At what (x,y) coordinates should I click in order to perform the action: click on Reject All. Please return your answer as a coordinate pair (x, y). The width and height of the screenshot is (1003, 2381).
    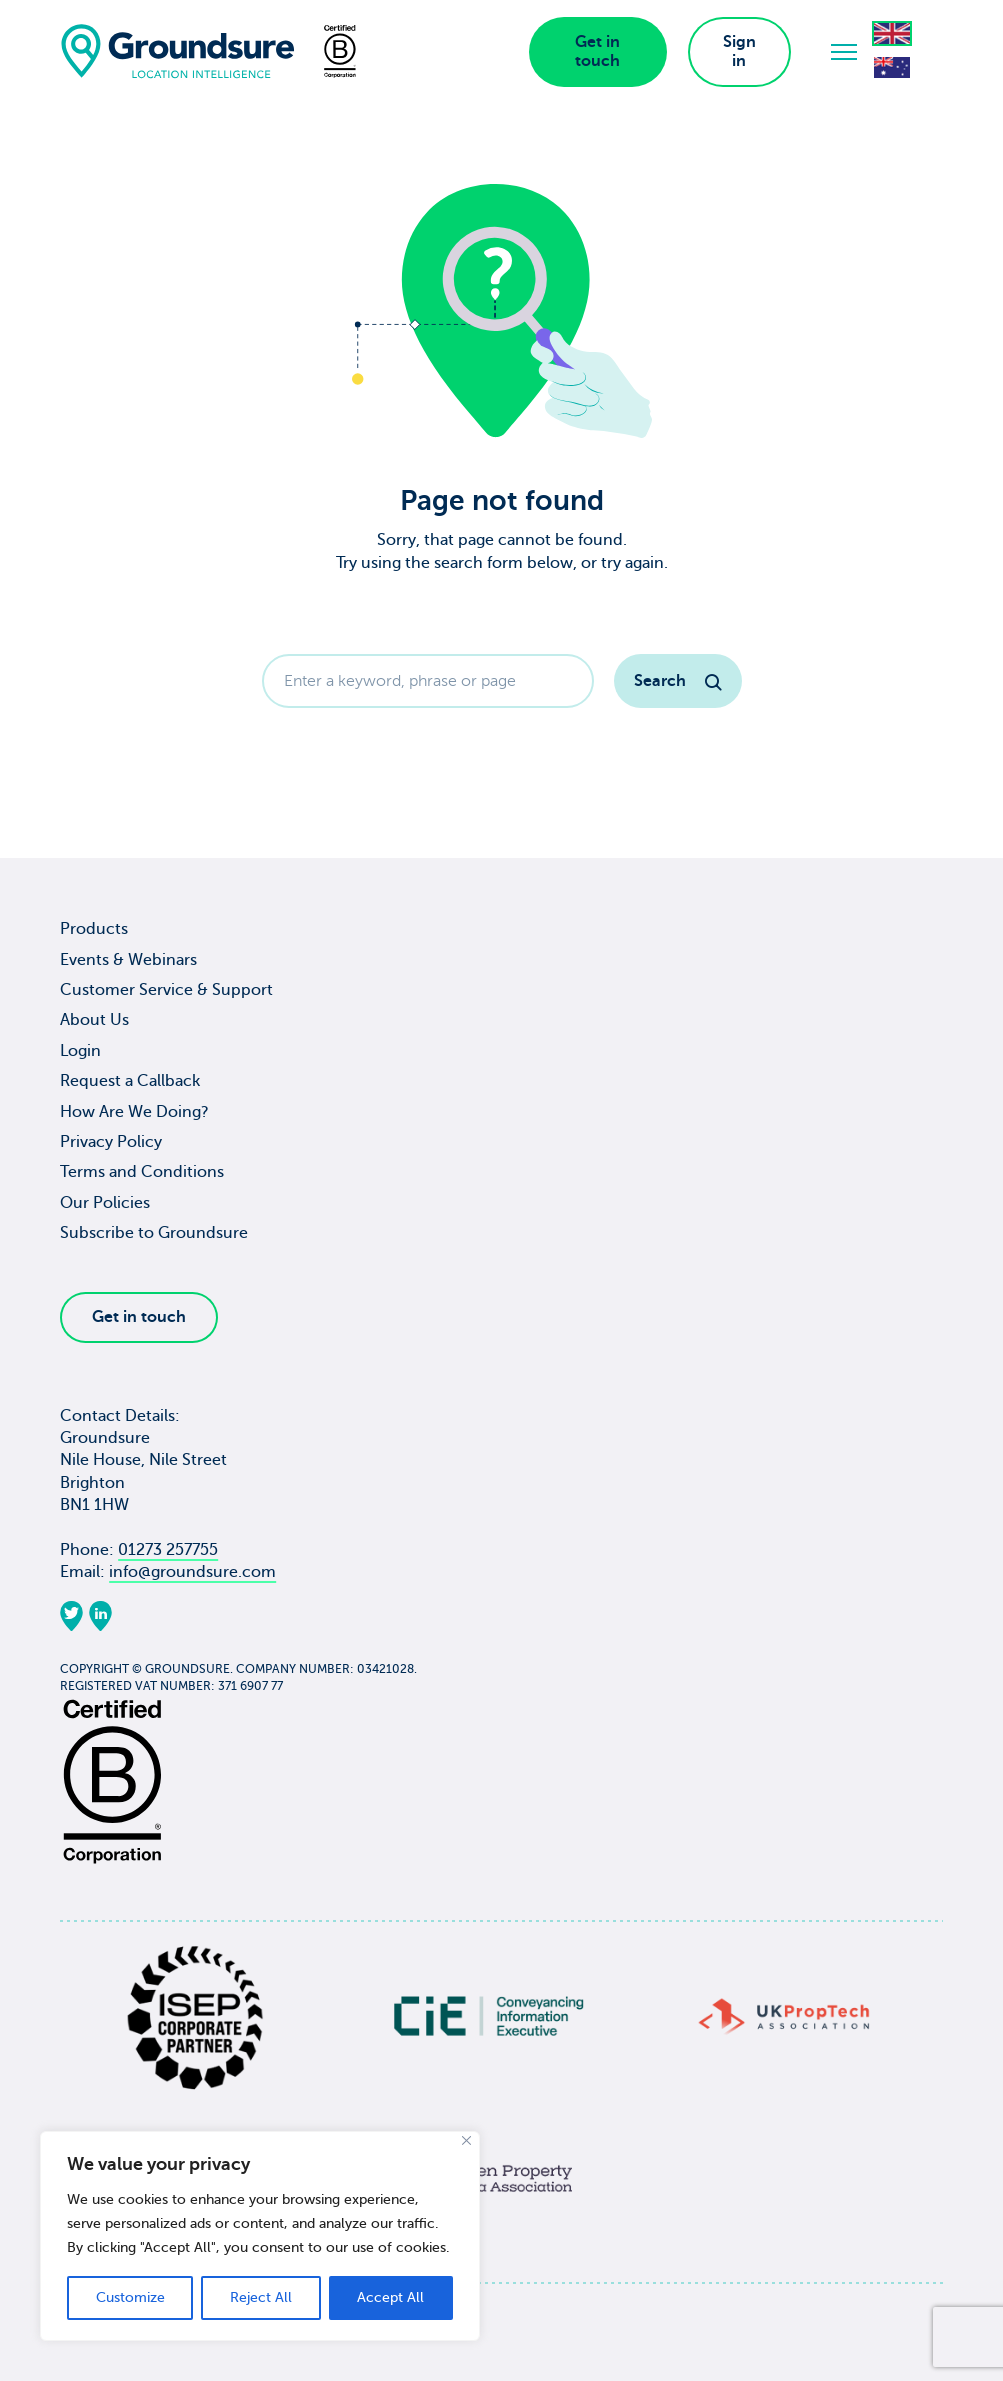
    Looking at the image, I should click on (261, 2297).